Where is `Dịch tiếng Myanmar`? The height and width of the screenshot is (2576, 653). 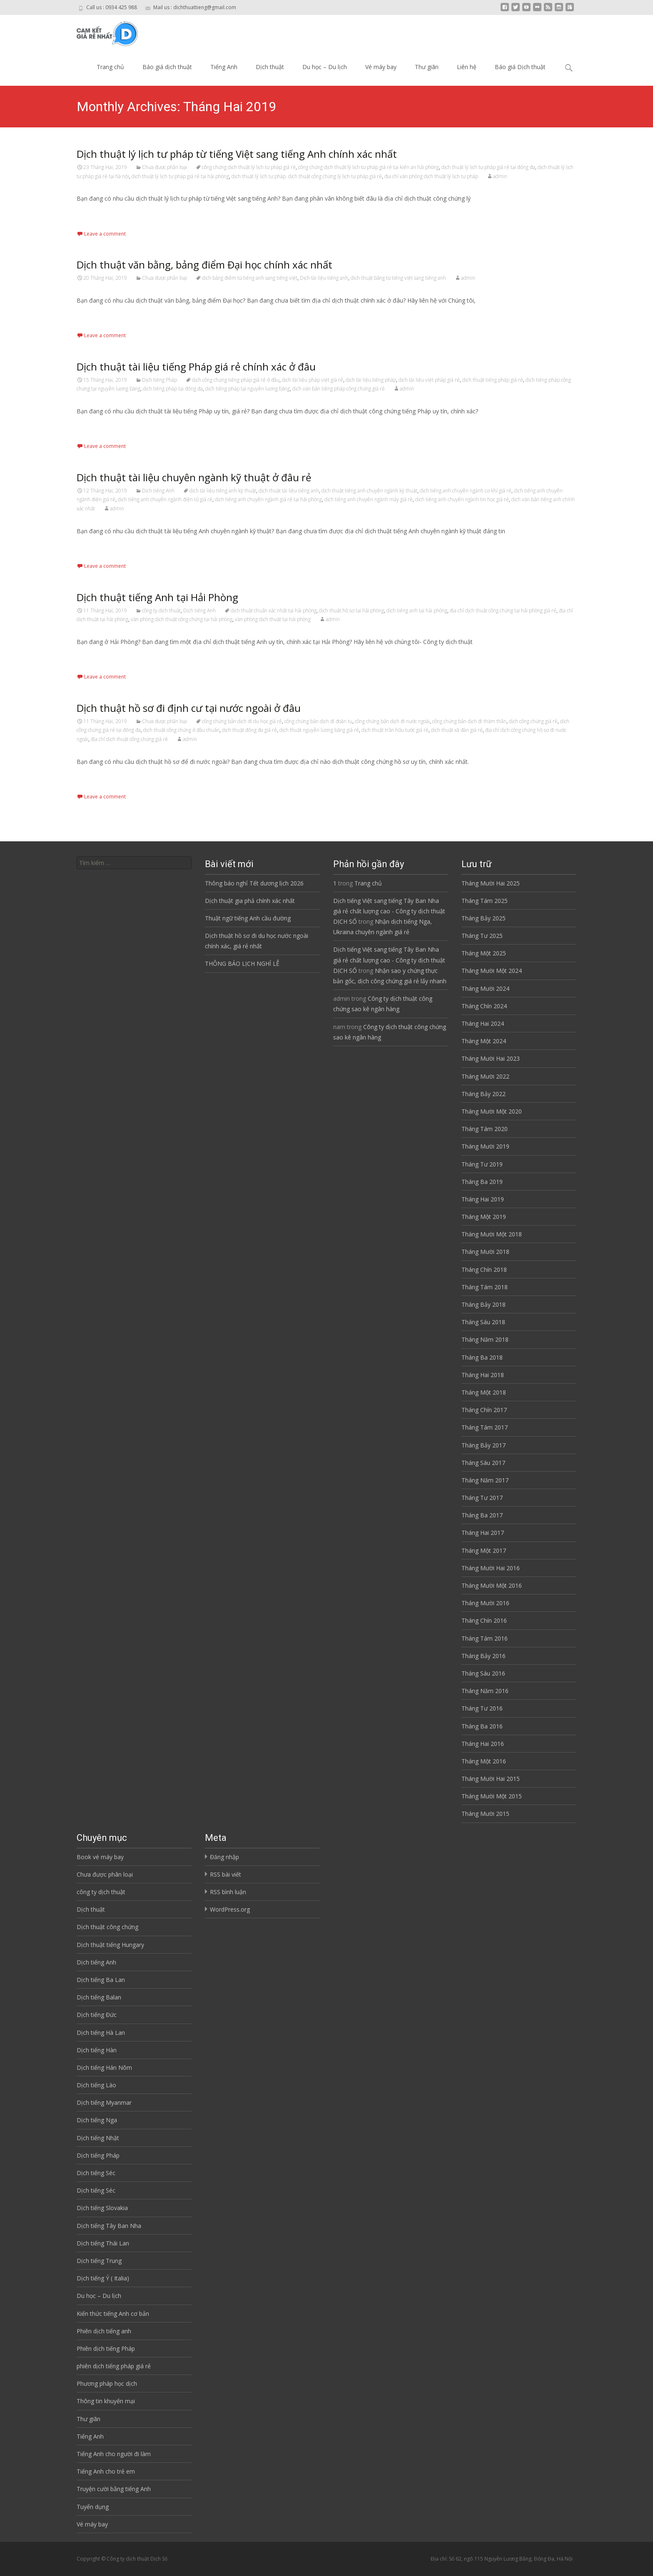
Dịch tiếng Myanmar is located at coordinates (104, 2102).